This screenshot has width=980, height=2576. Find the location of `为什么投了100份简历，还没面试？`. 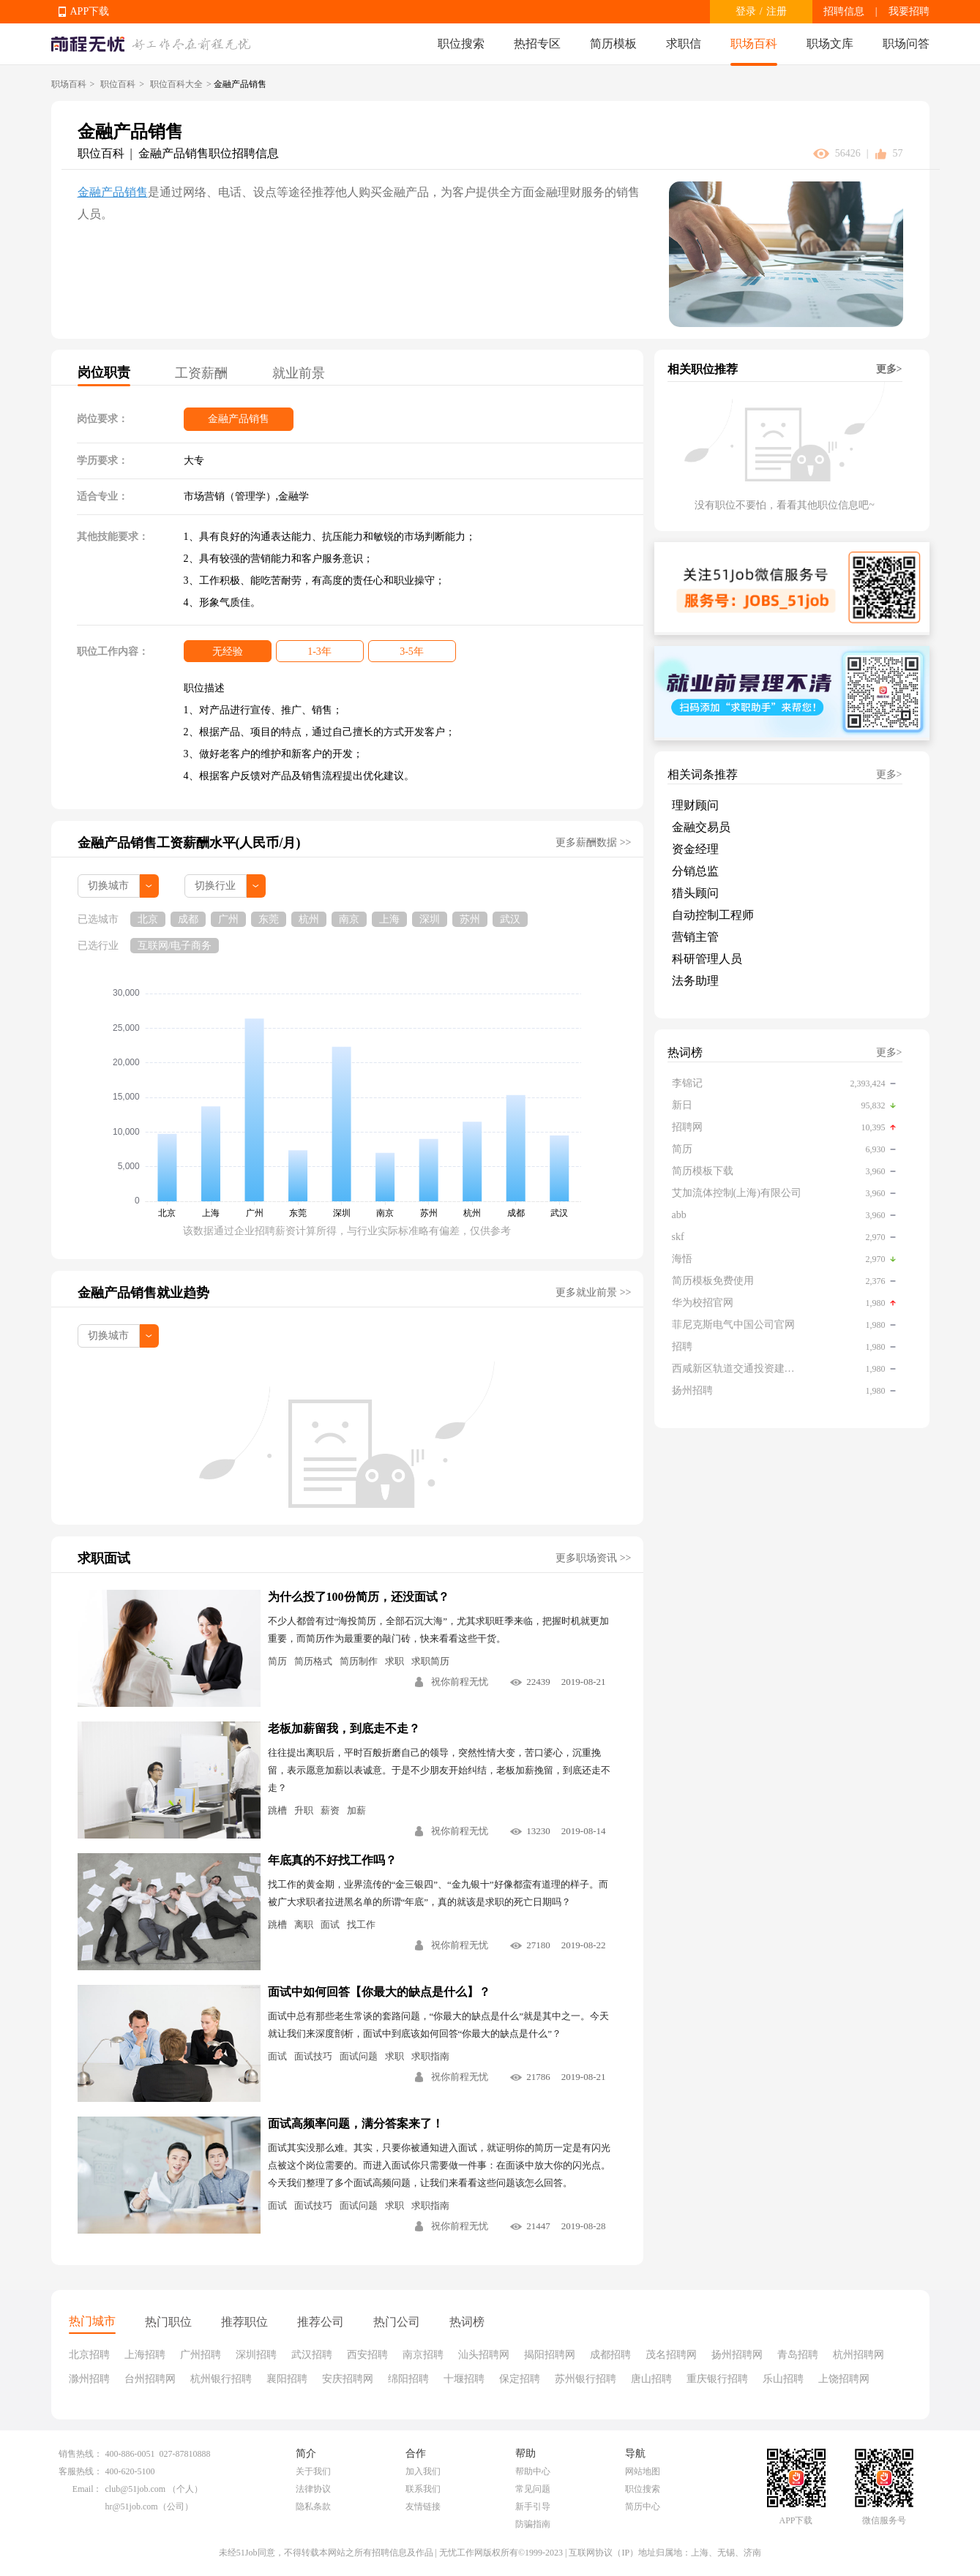

为什么投了100份简历，还没面试？ is located at coordinates (358, 1597).